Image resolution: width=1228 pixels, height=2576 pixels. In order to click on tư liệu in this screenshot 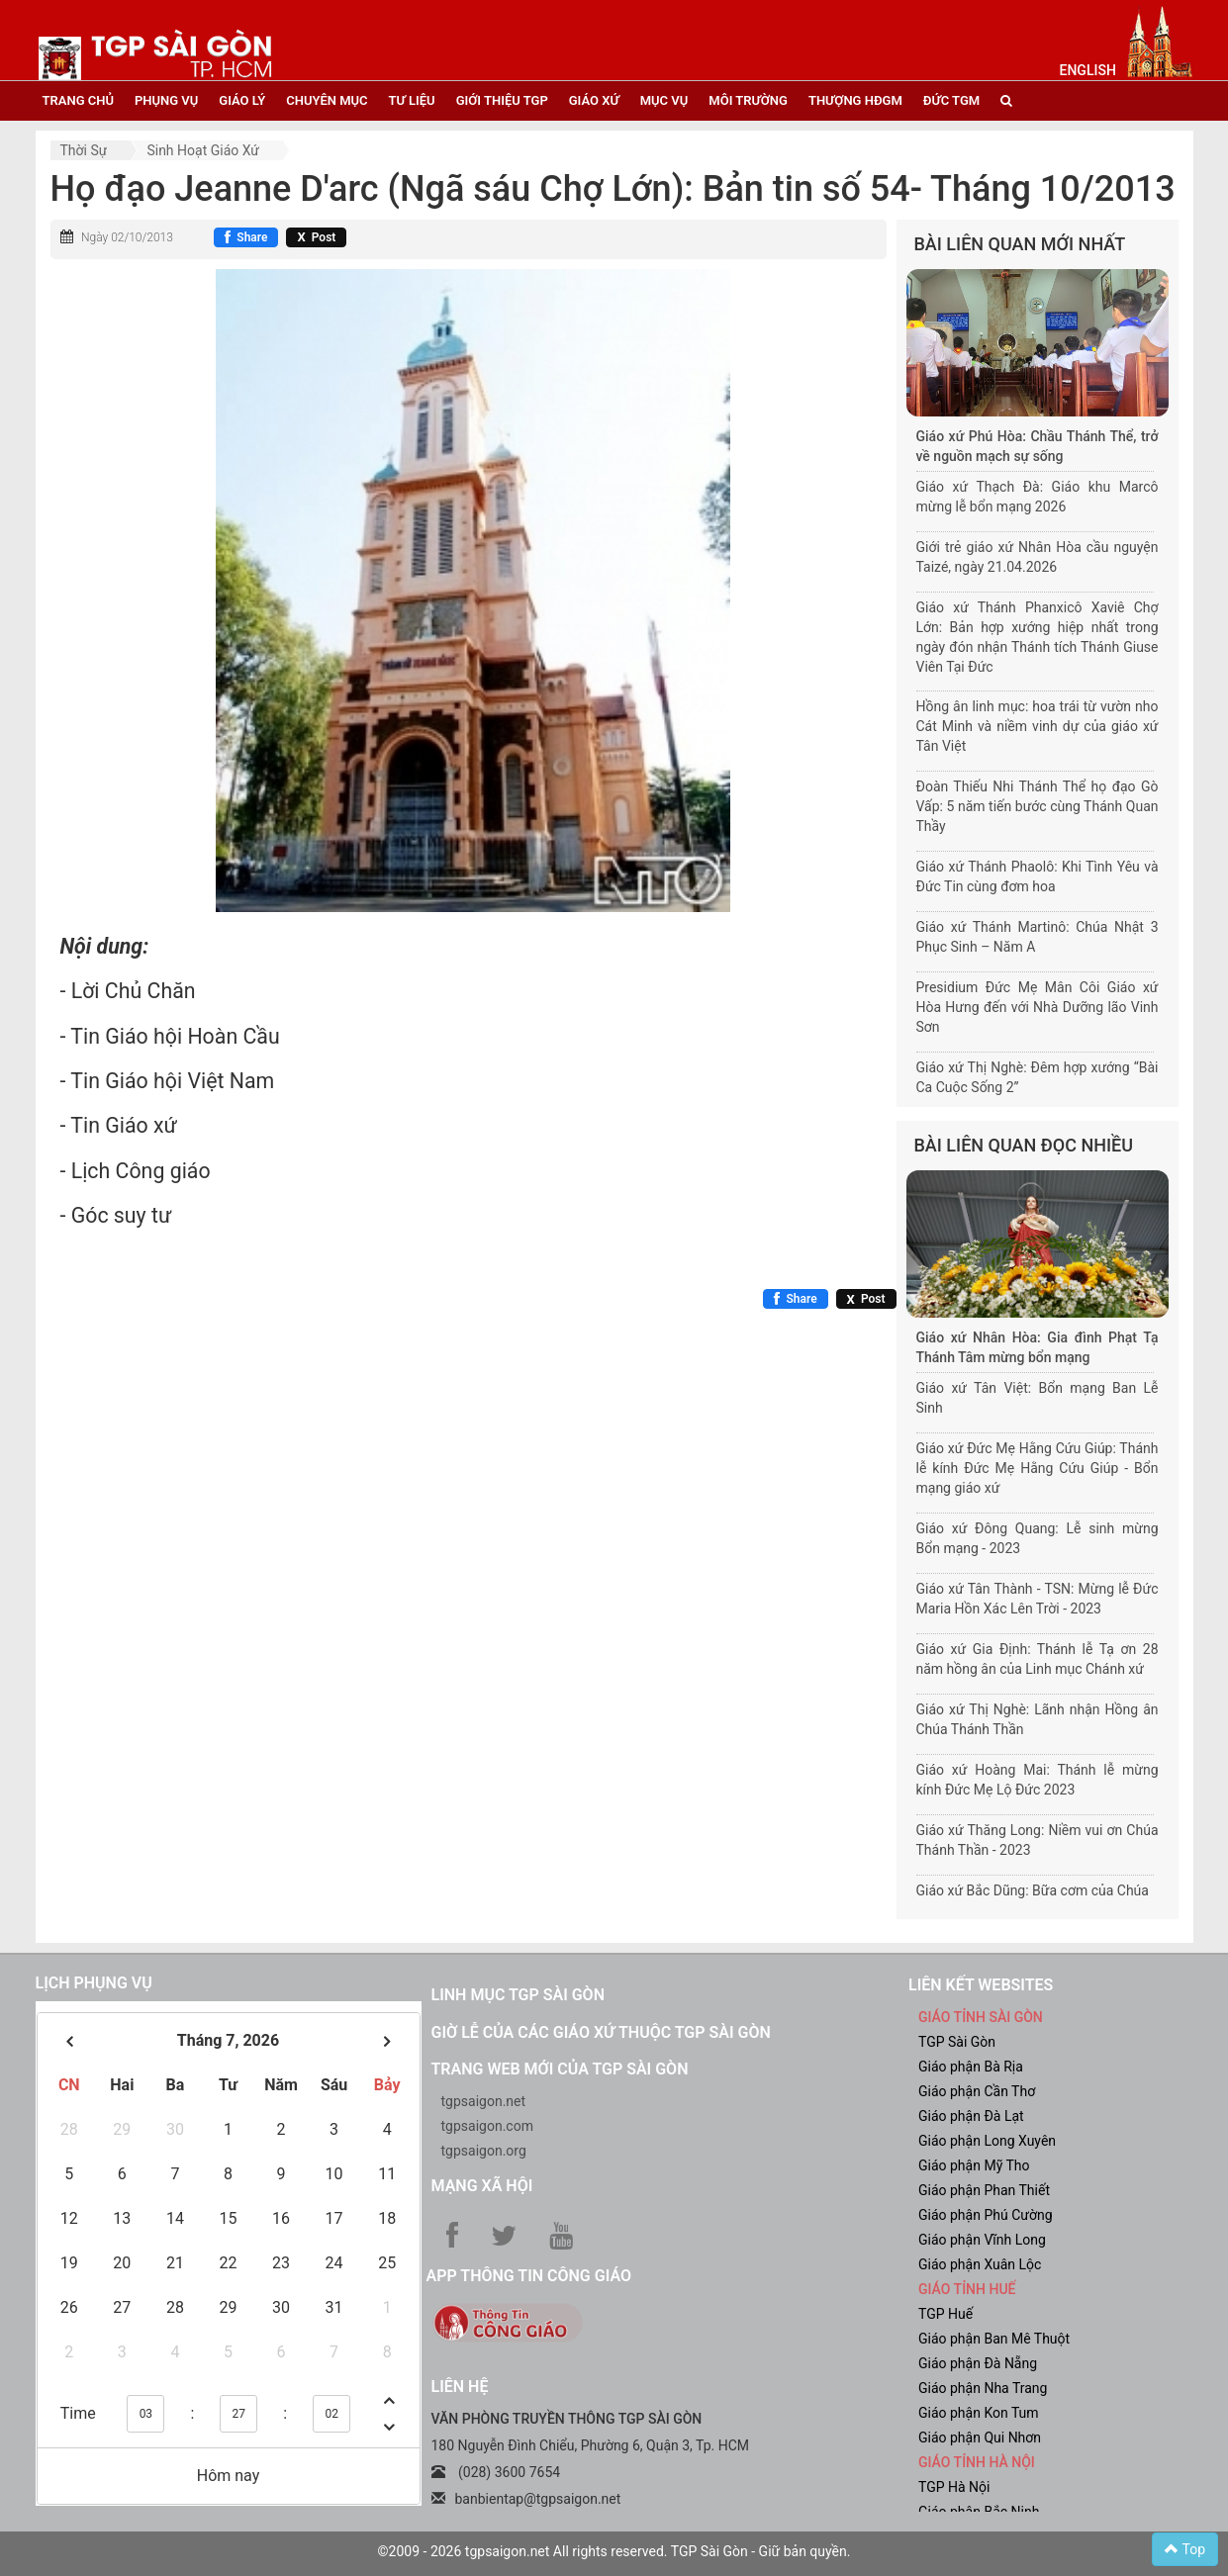, I will do `click(412, 100)`.